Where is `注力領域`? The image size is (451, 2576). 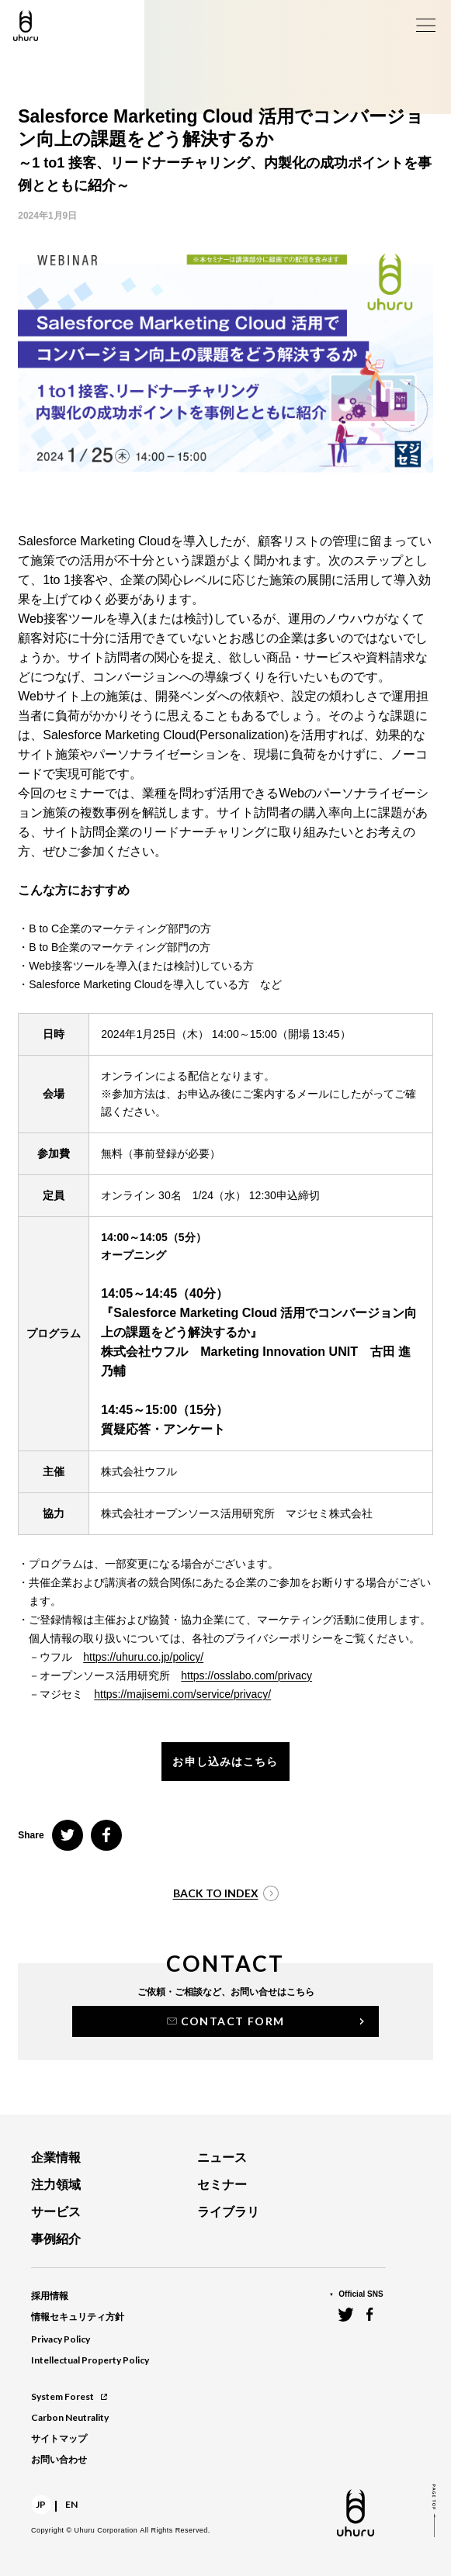
注力領域 is located at coordinates (56, 2184).